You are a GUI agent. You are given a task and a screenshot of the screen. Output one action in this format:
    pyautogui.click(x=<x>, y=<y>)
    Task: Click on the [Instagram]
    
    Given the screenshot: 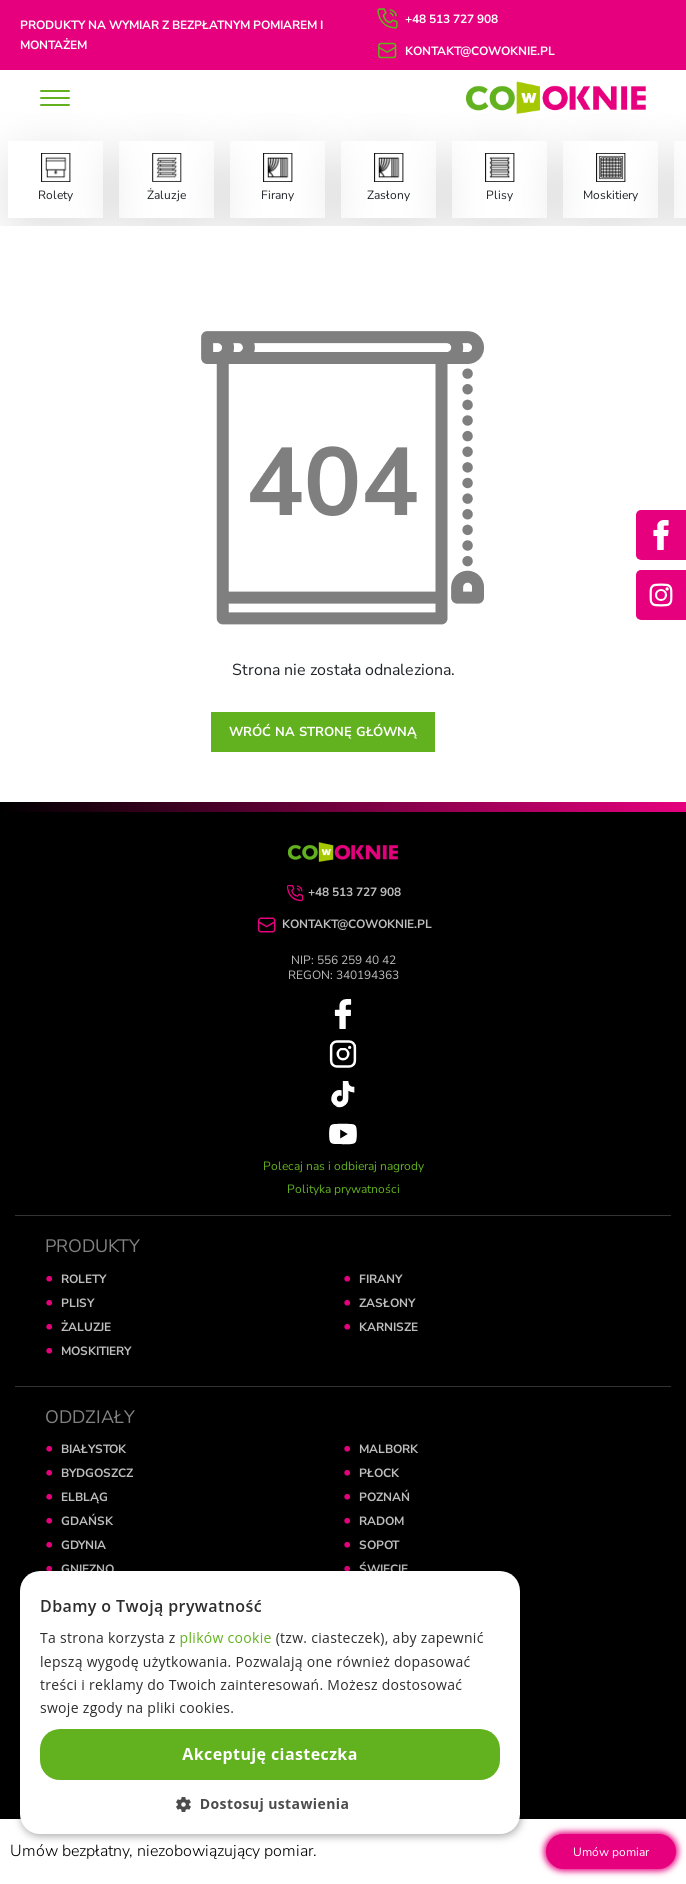 What is the action you would take?
    pyautogui.click(x=661, y=595)
    